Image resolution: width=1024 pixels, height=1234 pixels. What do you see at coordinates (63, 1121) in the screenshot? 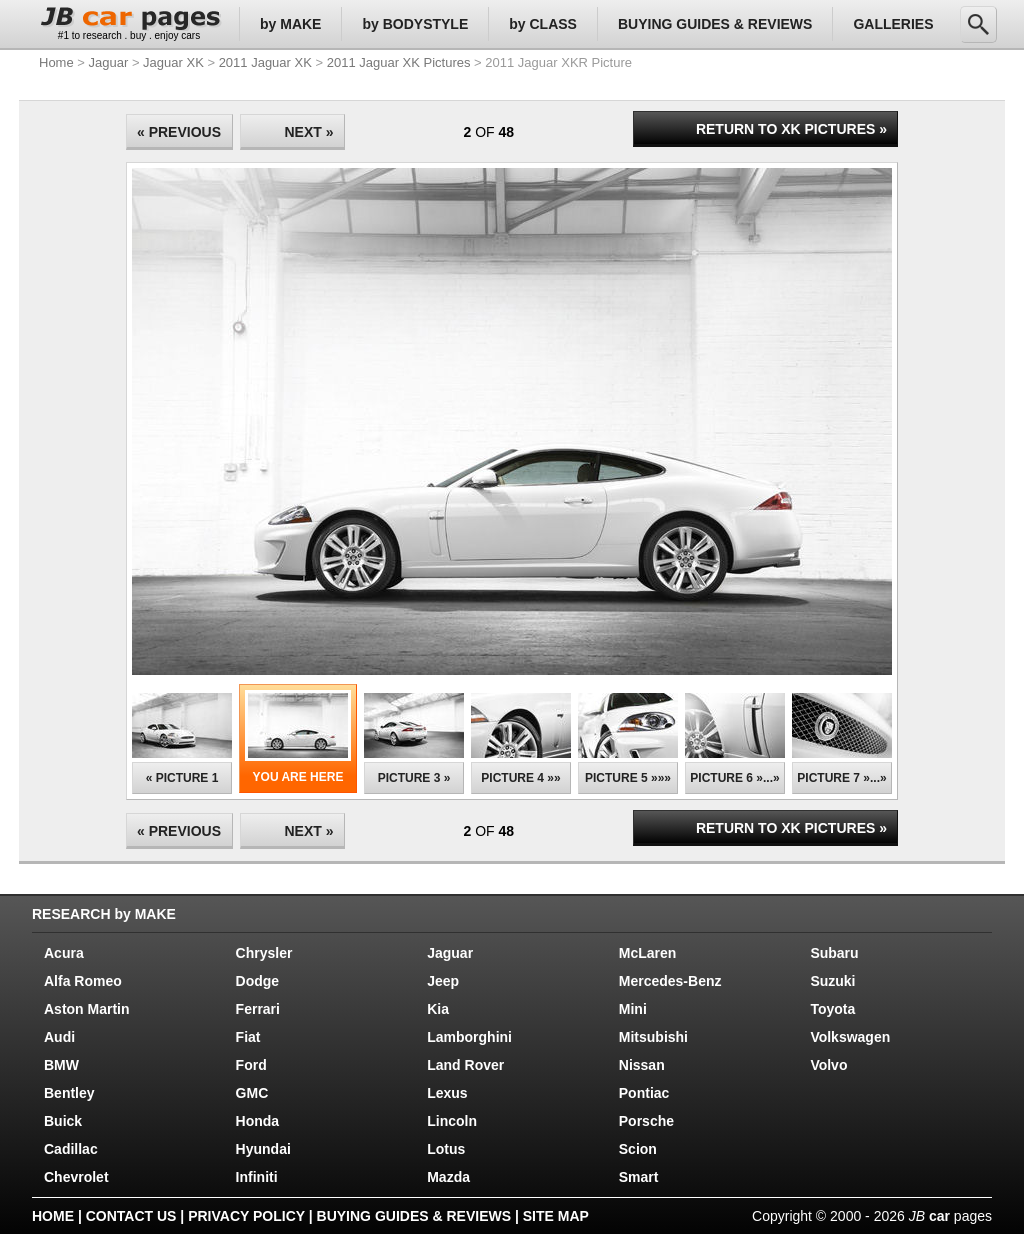
I see `Buick` at bounding box center [63, 1121].